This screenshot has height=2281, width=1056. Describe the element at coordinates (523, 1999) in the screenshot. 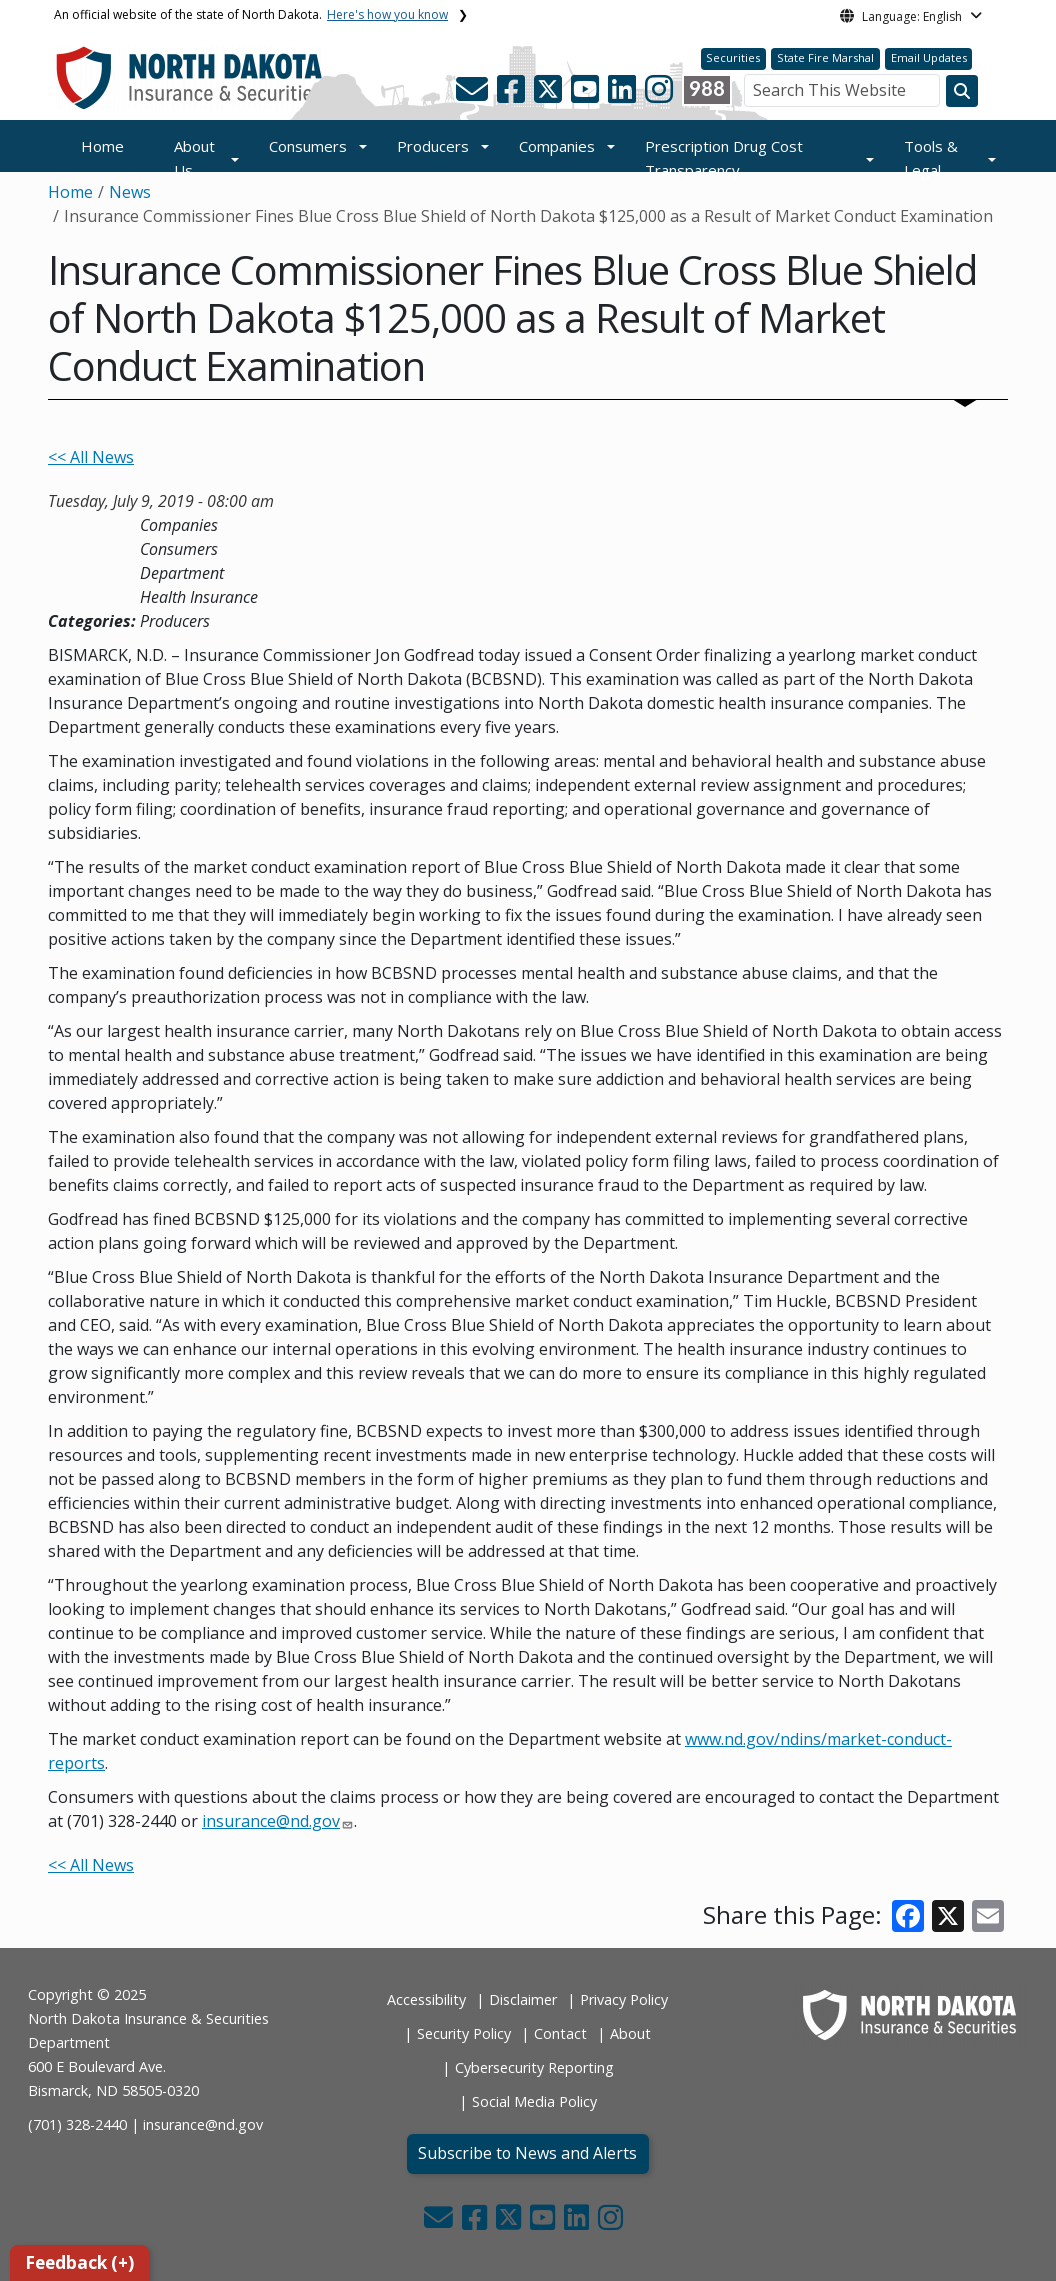

I see `Disclaimer` at that location.